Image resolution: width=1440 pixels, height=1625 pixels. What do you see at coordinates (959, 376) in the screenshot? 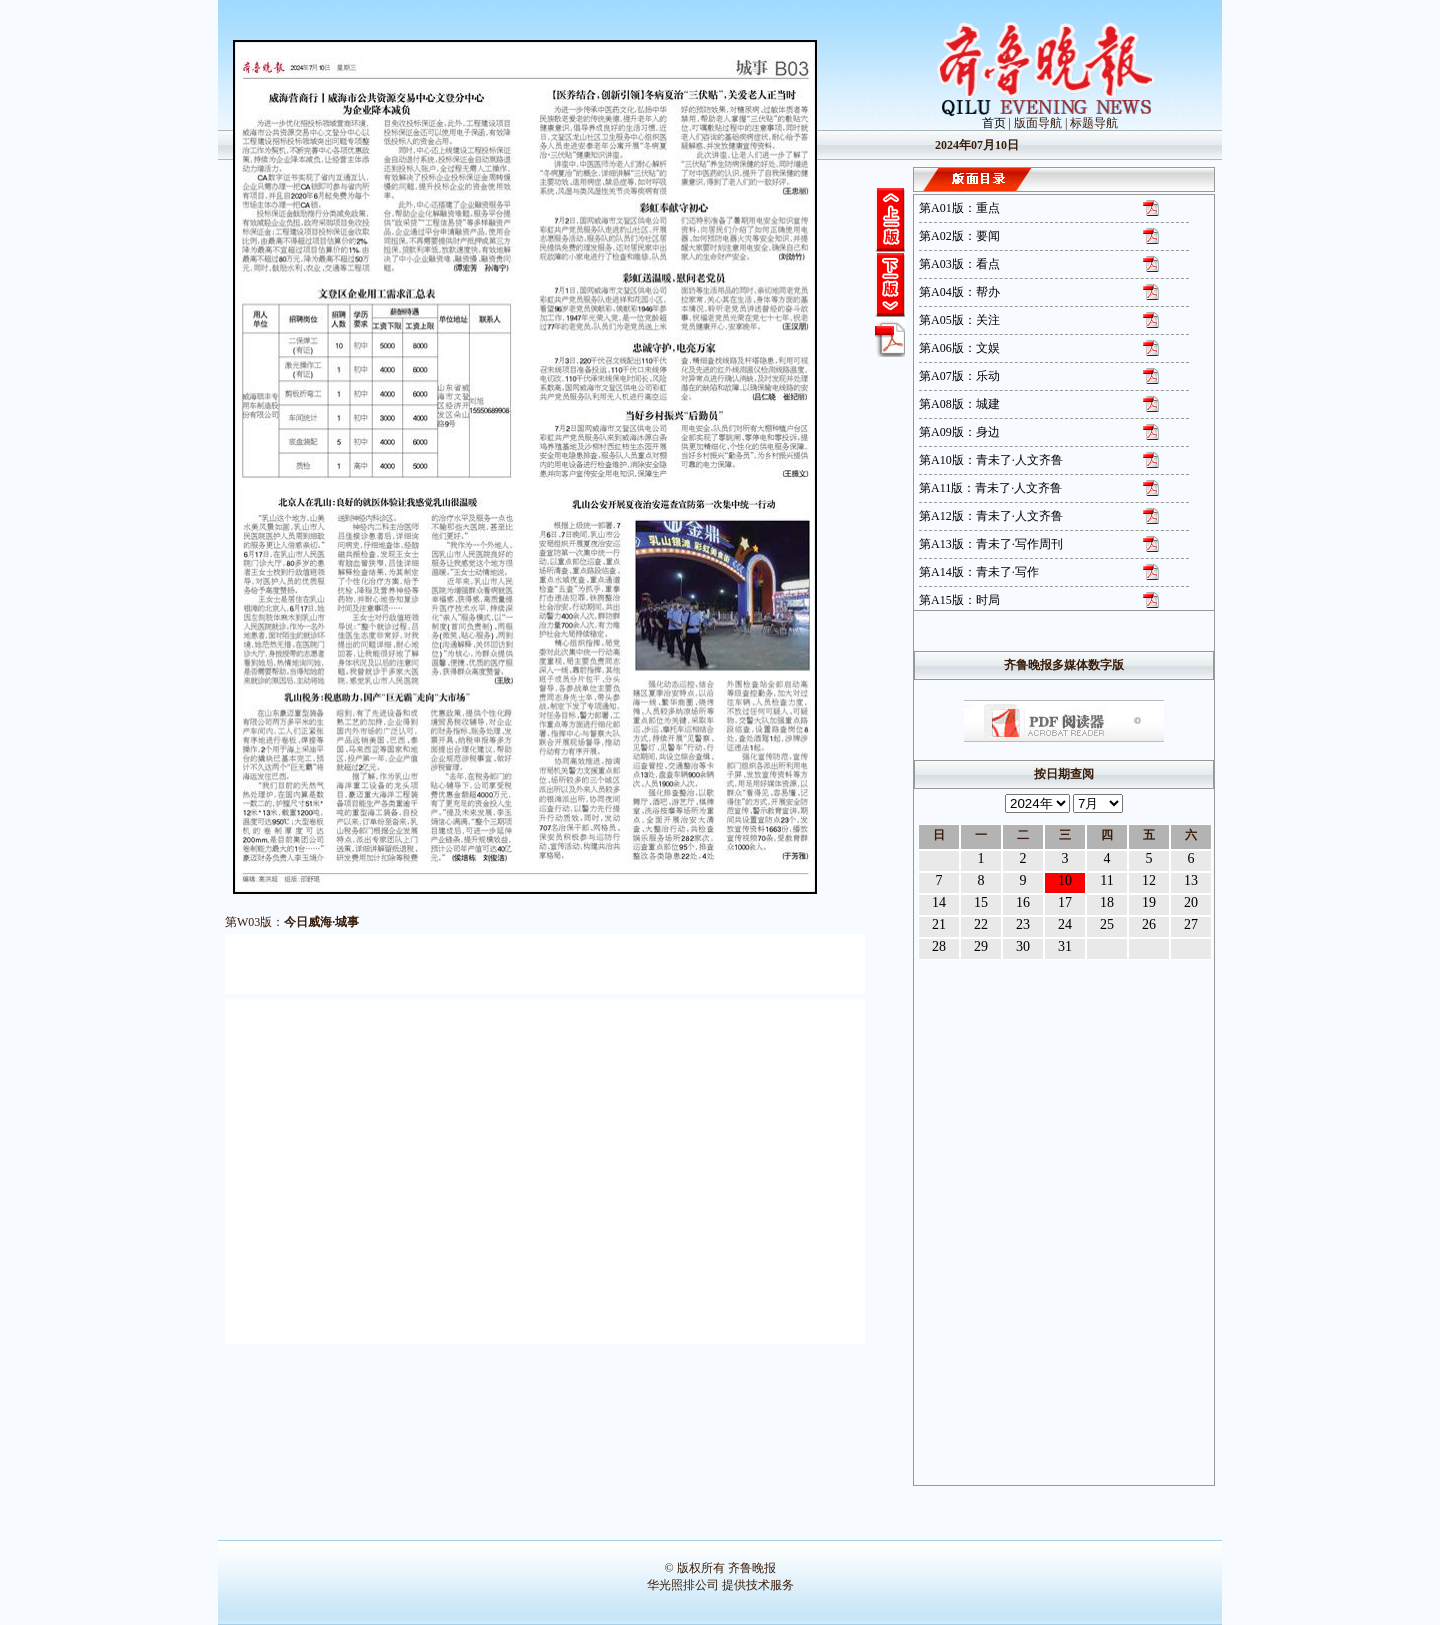
I see `第A07版：乐动` at bounding box center [959, 376].